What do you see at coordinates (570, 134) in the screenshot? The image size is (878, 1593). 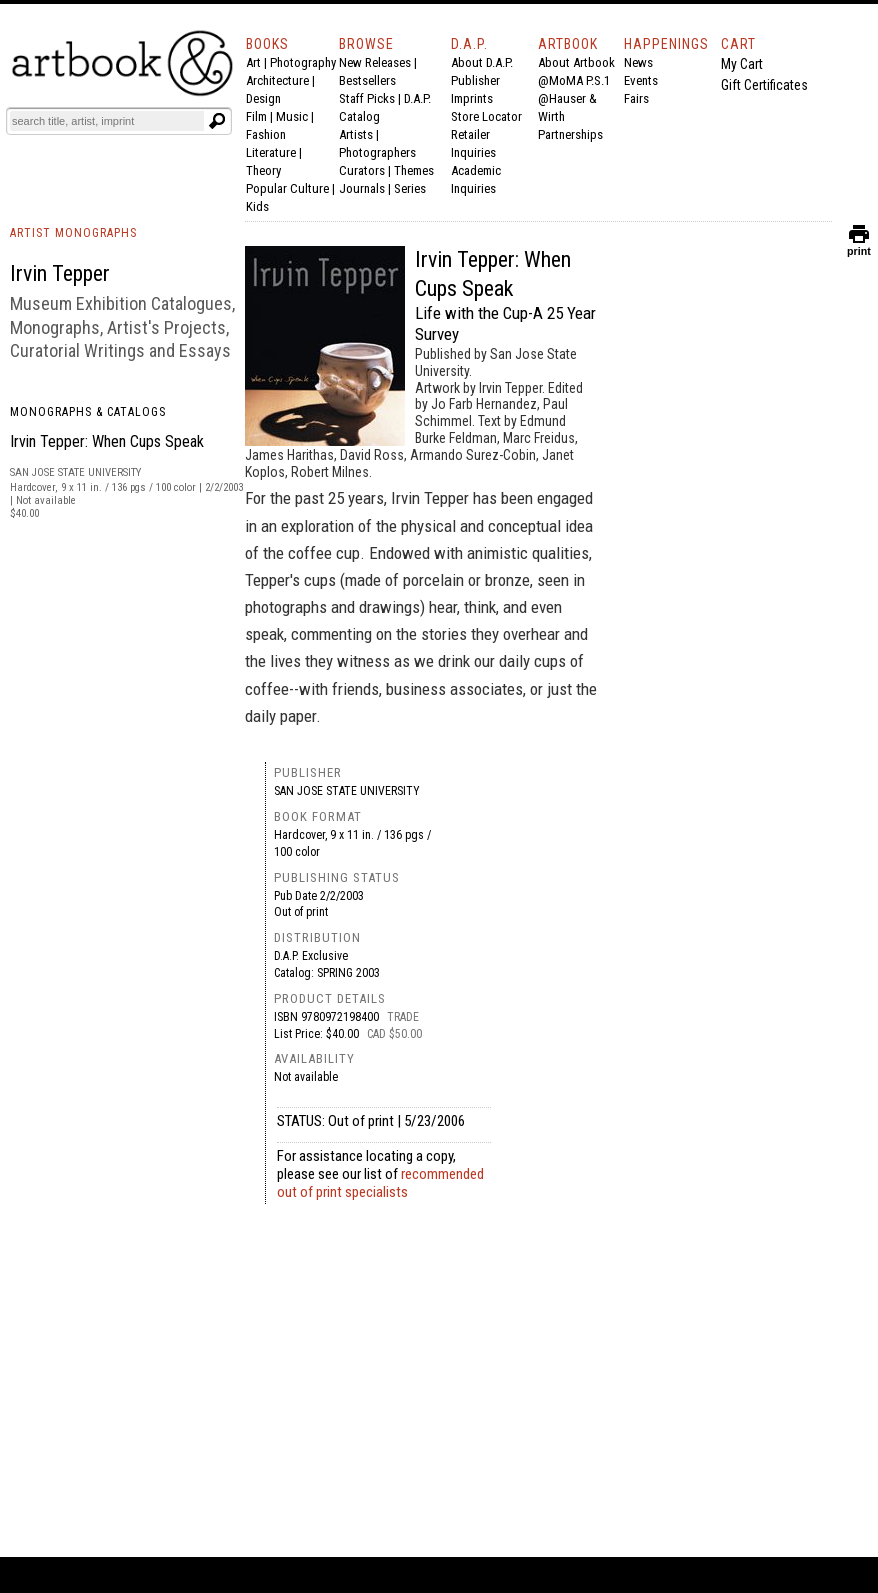 I see `Partnerships` at bounding box center [570, 134].